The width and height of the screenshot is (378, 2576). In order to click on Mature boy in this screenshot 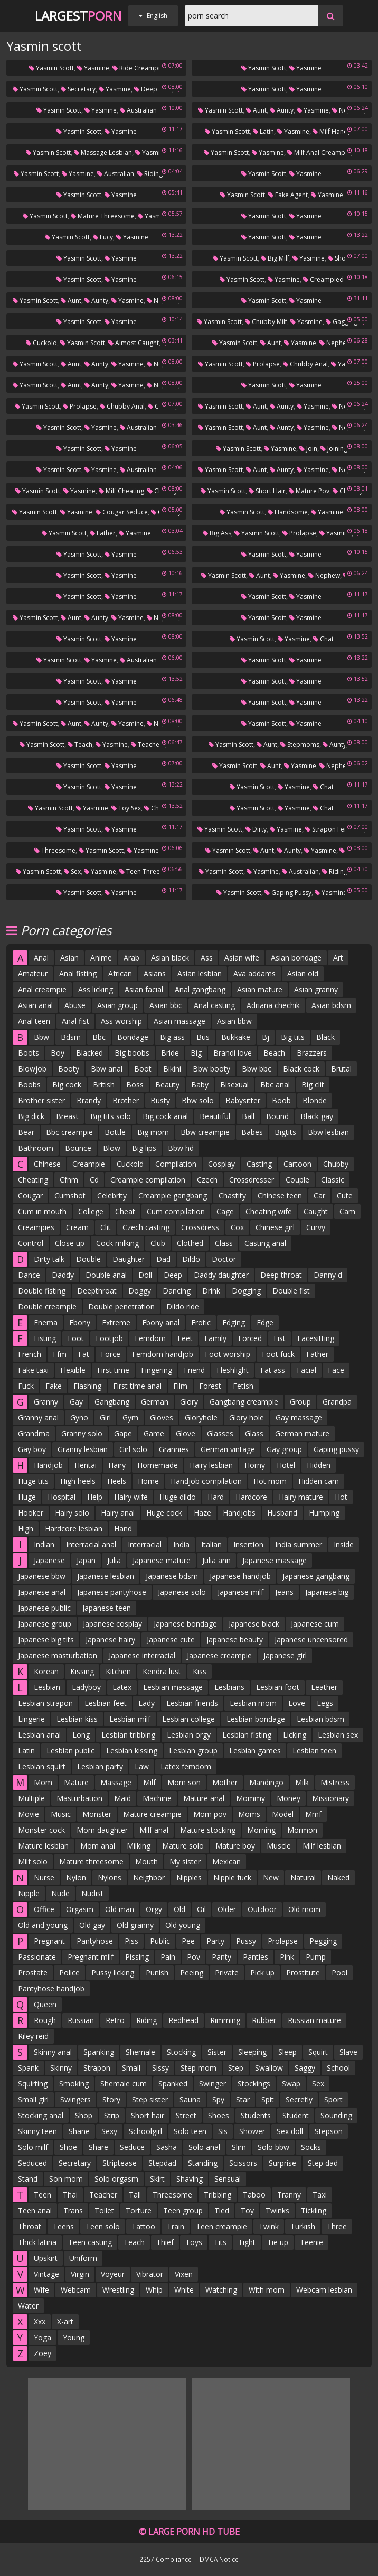, I will do `click(235, 1846)`.